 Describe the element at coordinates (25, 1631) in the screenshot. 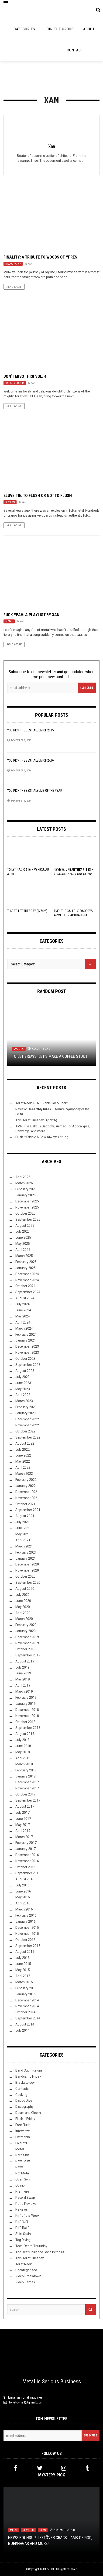

I see `January 2020` at that location.